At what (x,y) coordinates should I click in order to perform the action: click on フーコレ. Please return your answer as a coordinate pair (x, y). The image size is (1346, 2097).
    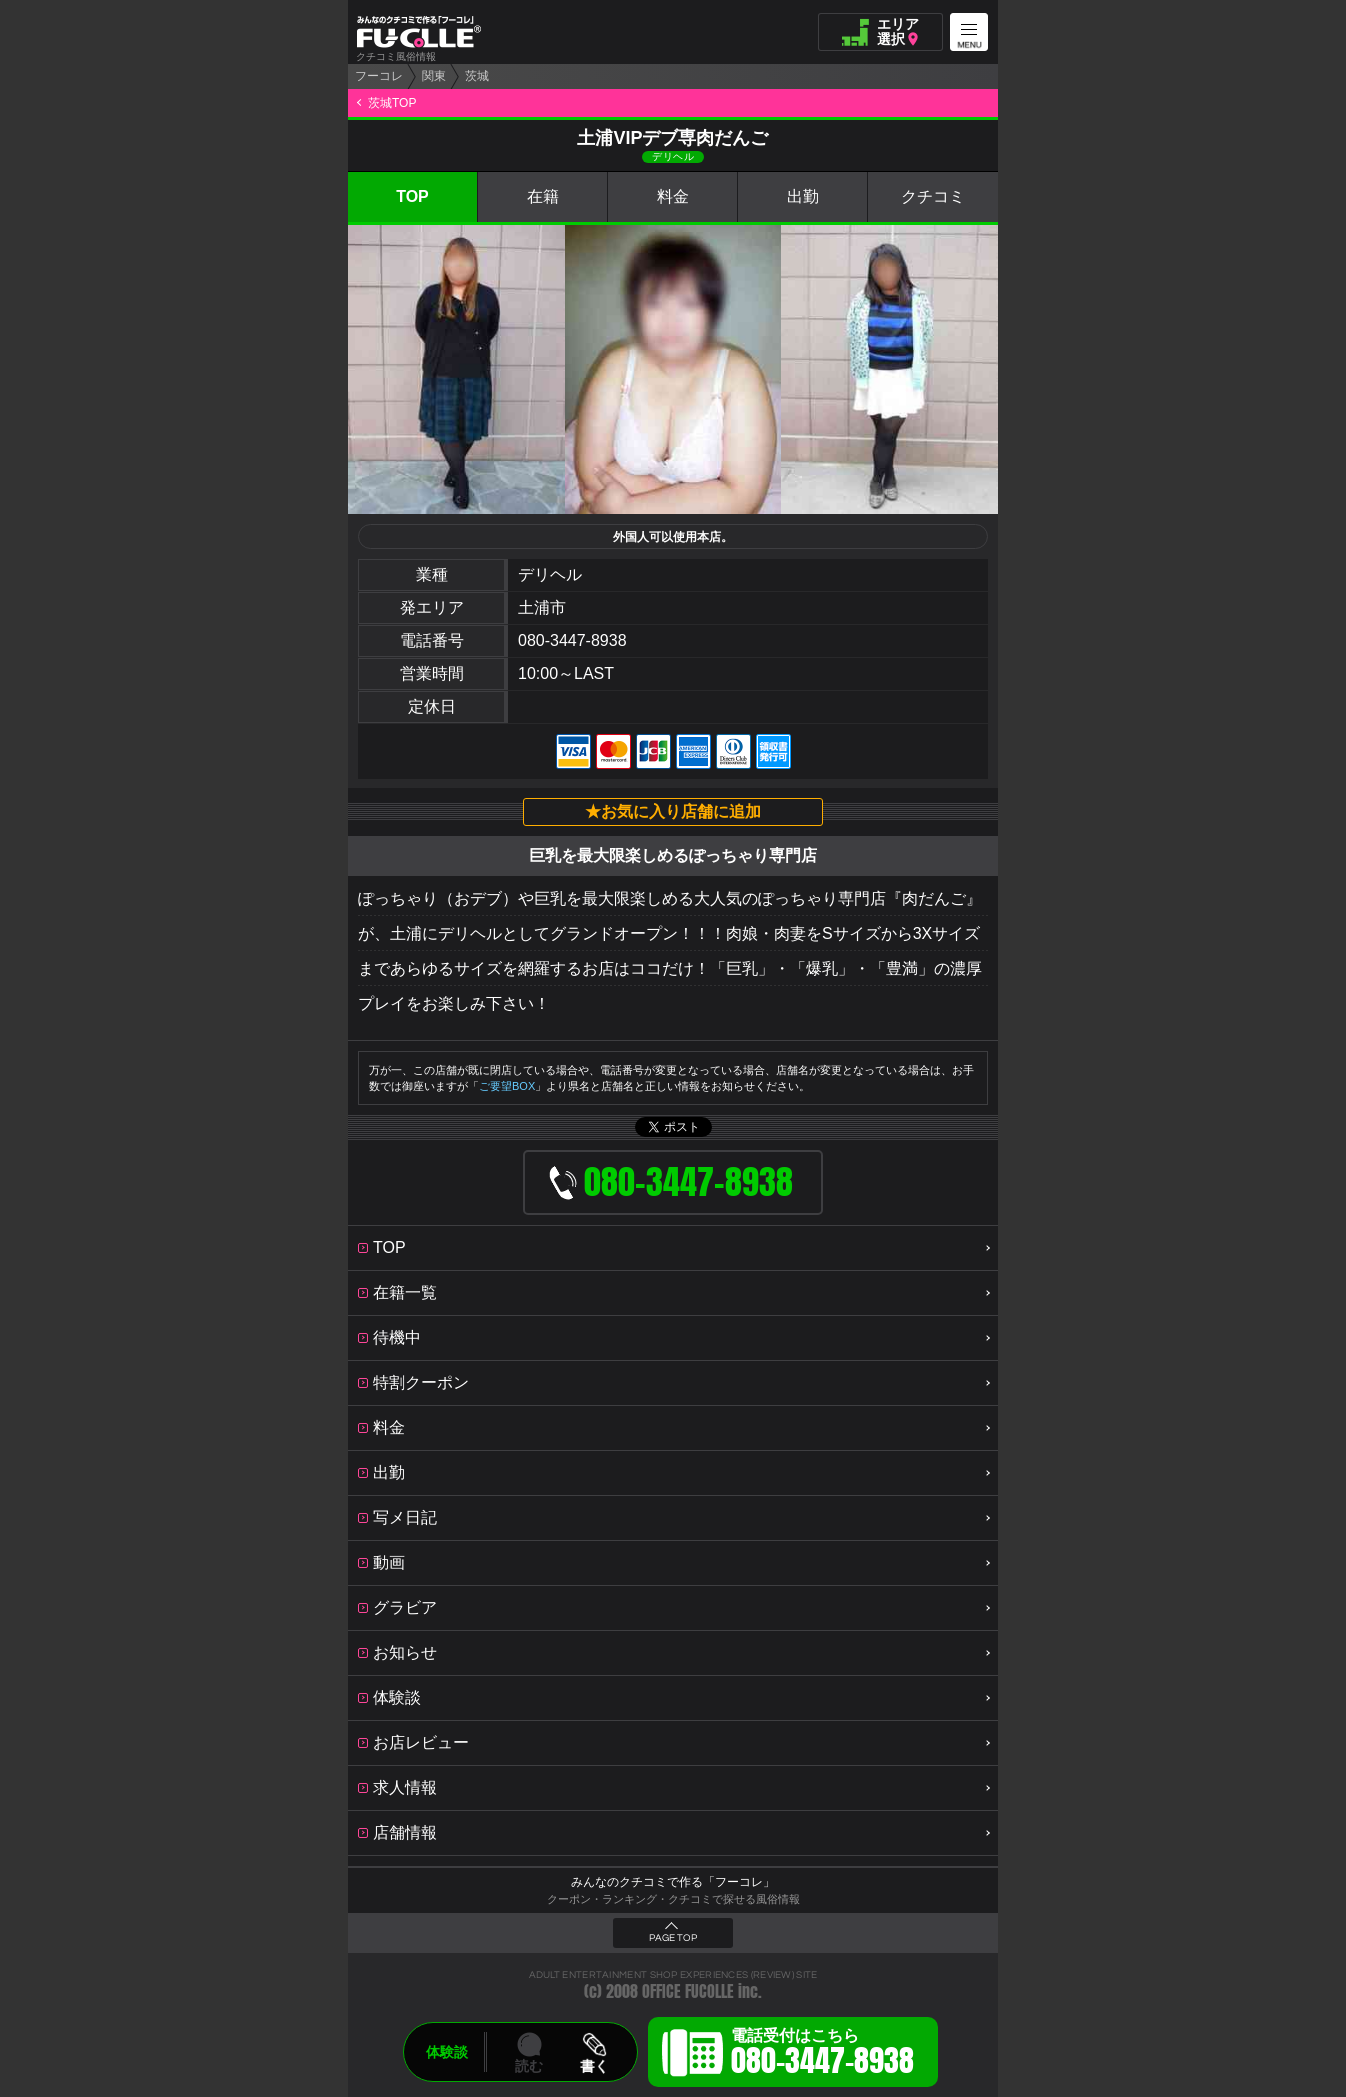
    Looking at the image, I should click on (379, 76).